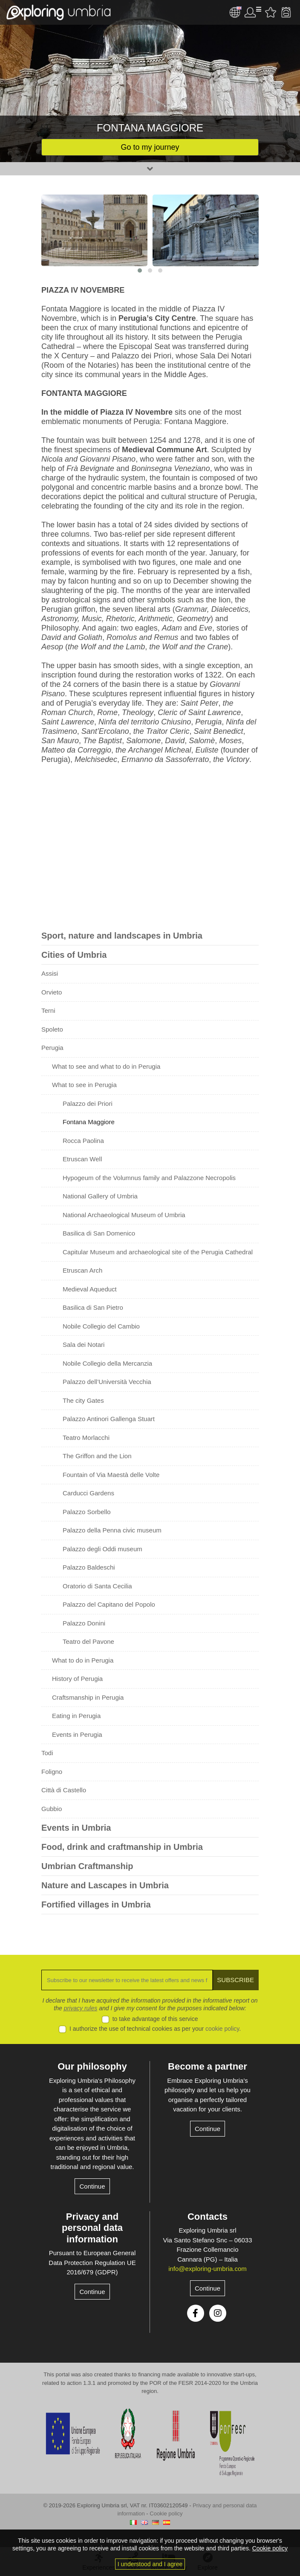  What do you see at coordinates (107, 1363) in the screenshot?
I see `Nobile Collegio della Mercanzia` at bounding box center [107, 1363].